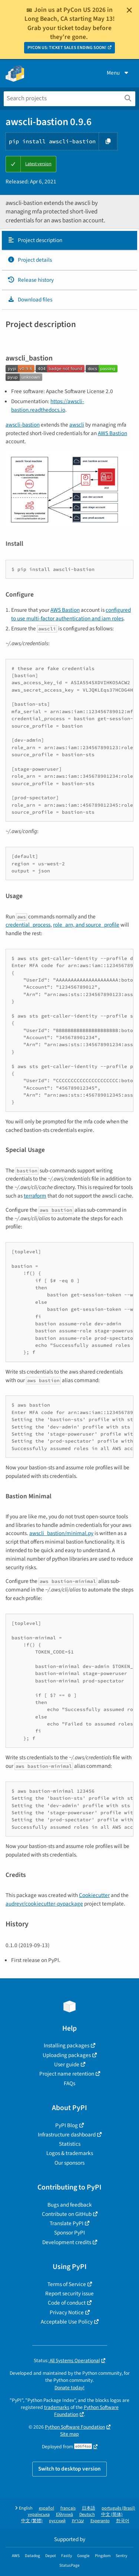 This screenshot has height=2576, width=139. I want to click on Project description [Project description. Focus will be moved to the description.], so click(34, 240).